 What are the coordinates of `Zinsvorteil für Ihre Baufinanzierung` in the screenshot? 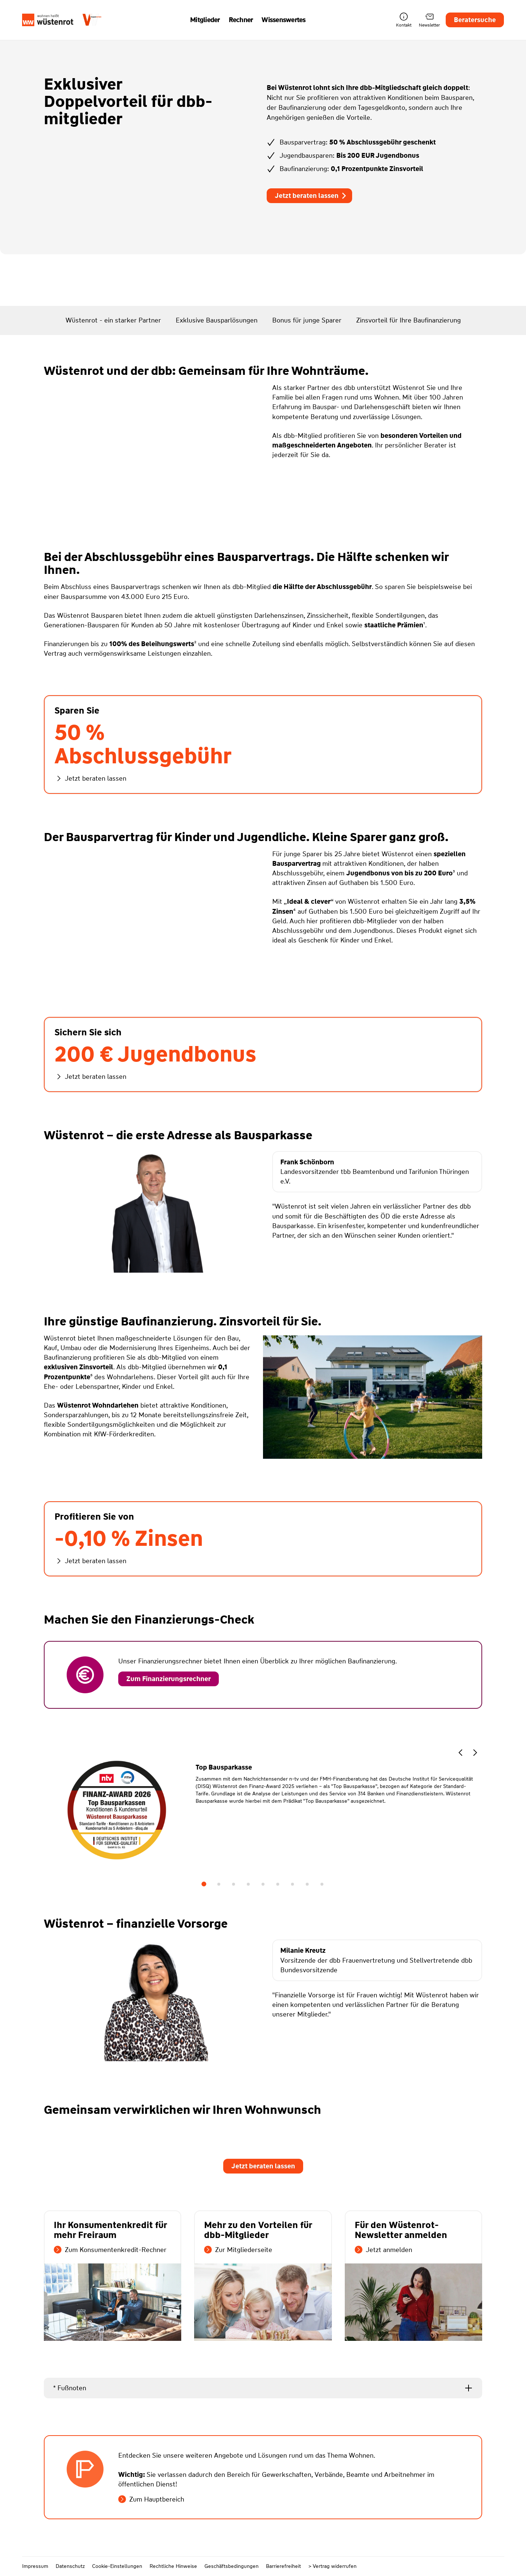 It's located at (408, 320).